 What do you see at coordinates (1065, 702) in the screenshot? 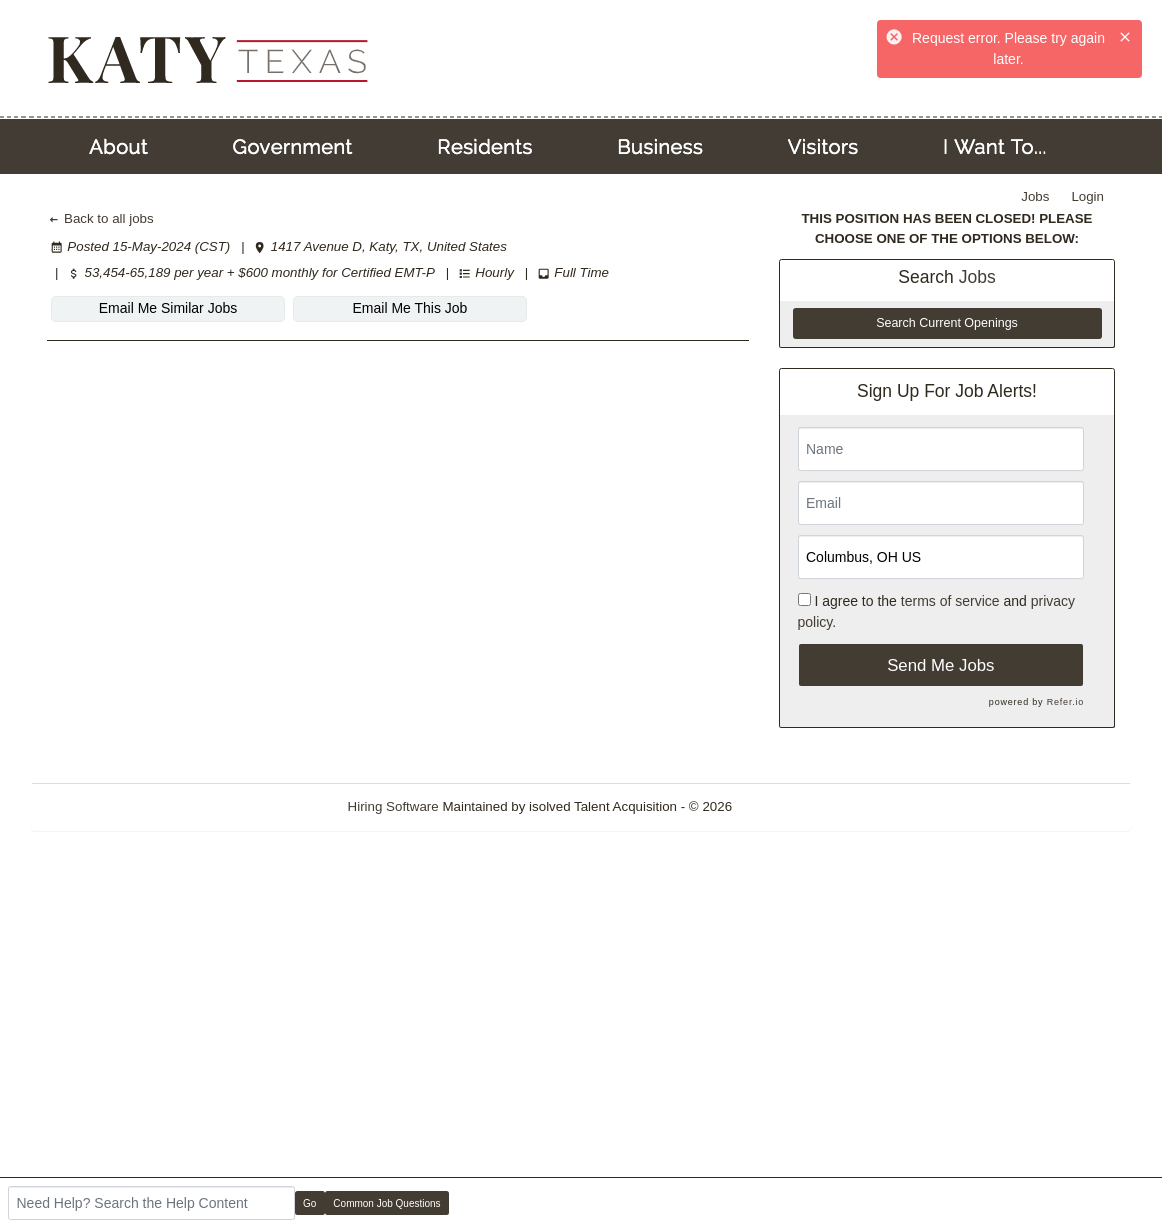
I see `Refer.io` at bounding box center [1065, 702].